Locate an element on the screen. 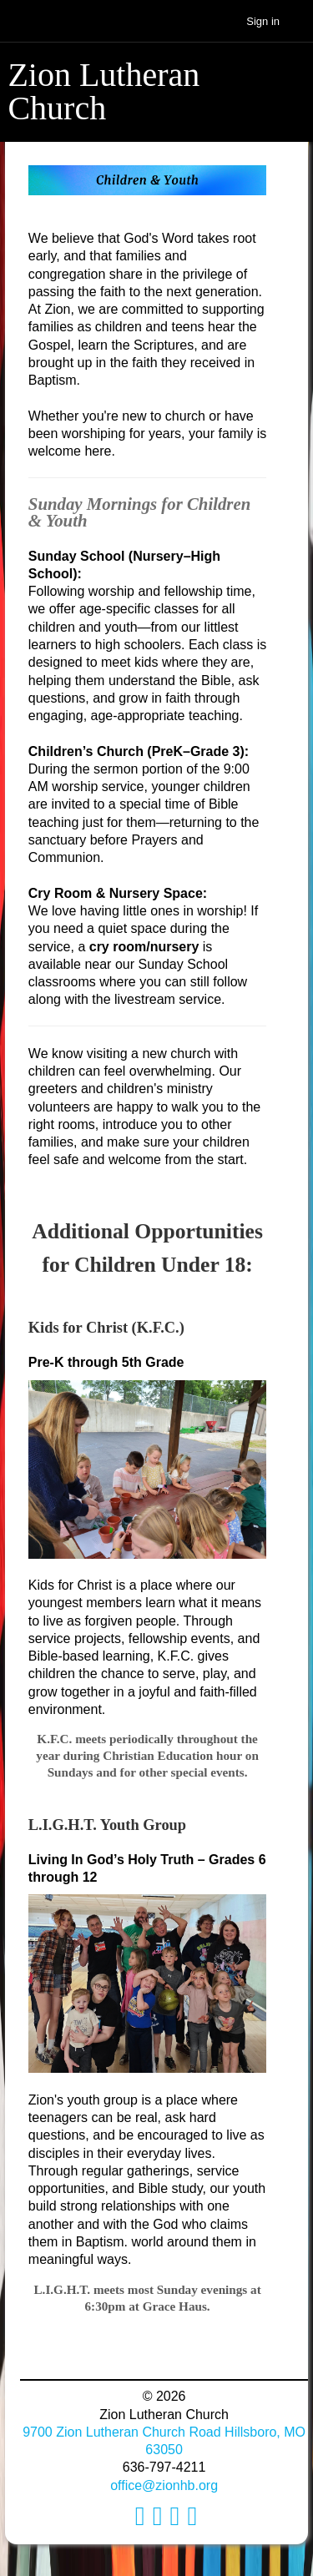 Image resolution: width=313 pixels, height=2576 pixels. Sign in is located at coordinates (263, 21).